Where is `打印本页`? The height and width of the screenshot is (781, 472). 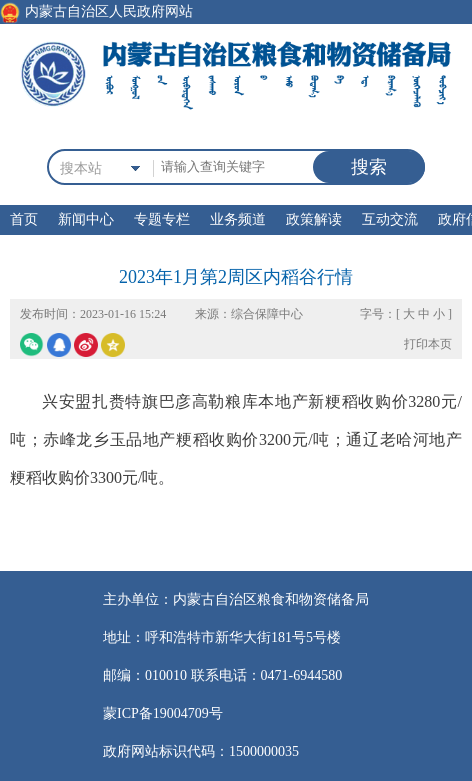 打印本页 is located at coordinates (428, 344).